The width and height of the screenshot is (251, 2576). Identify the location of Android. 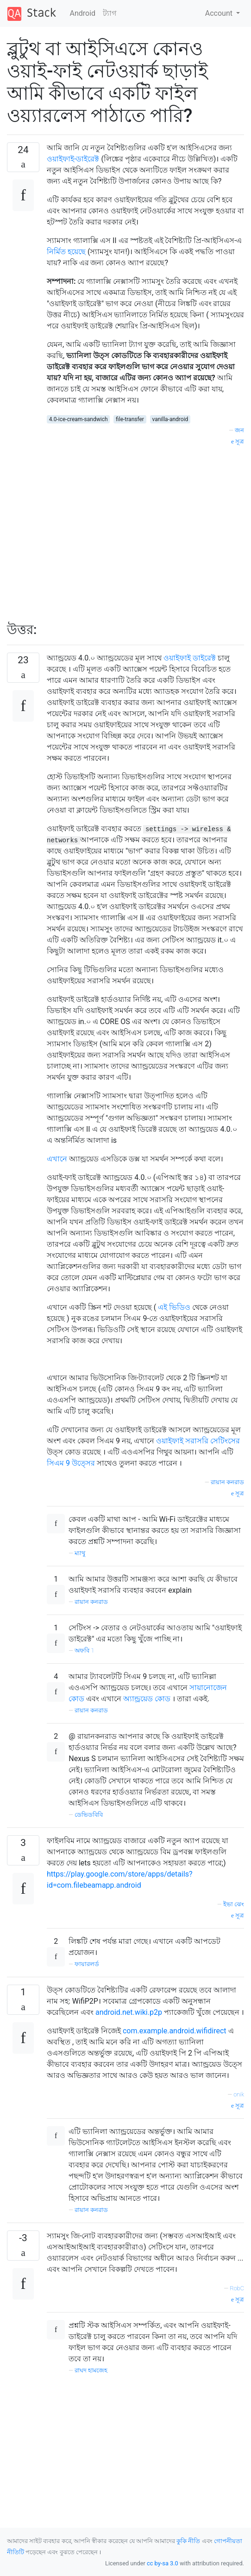
(83, 13).